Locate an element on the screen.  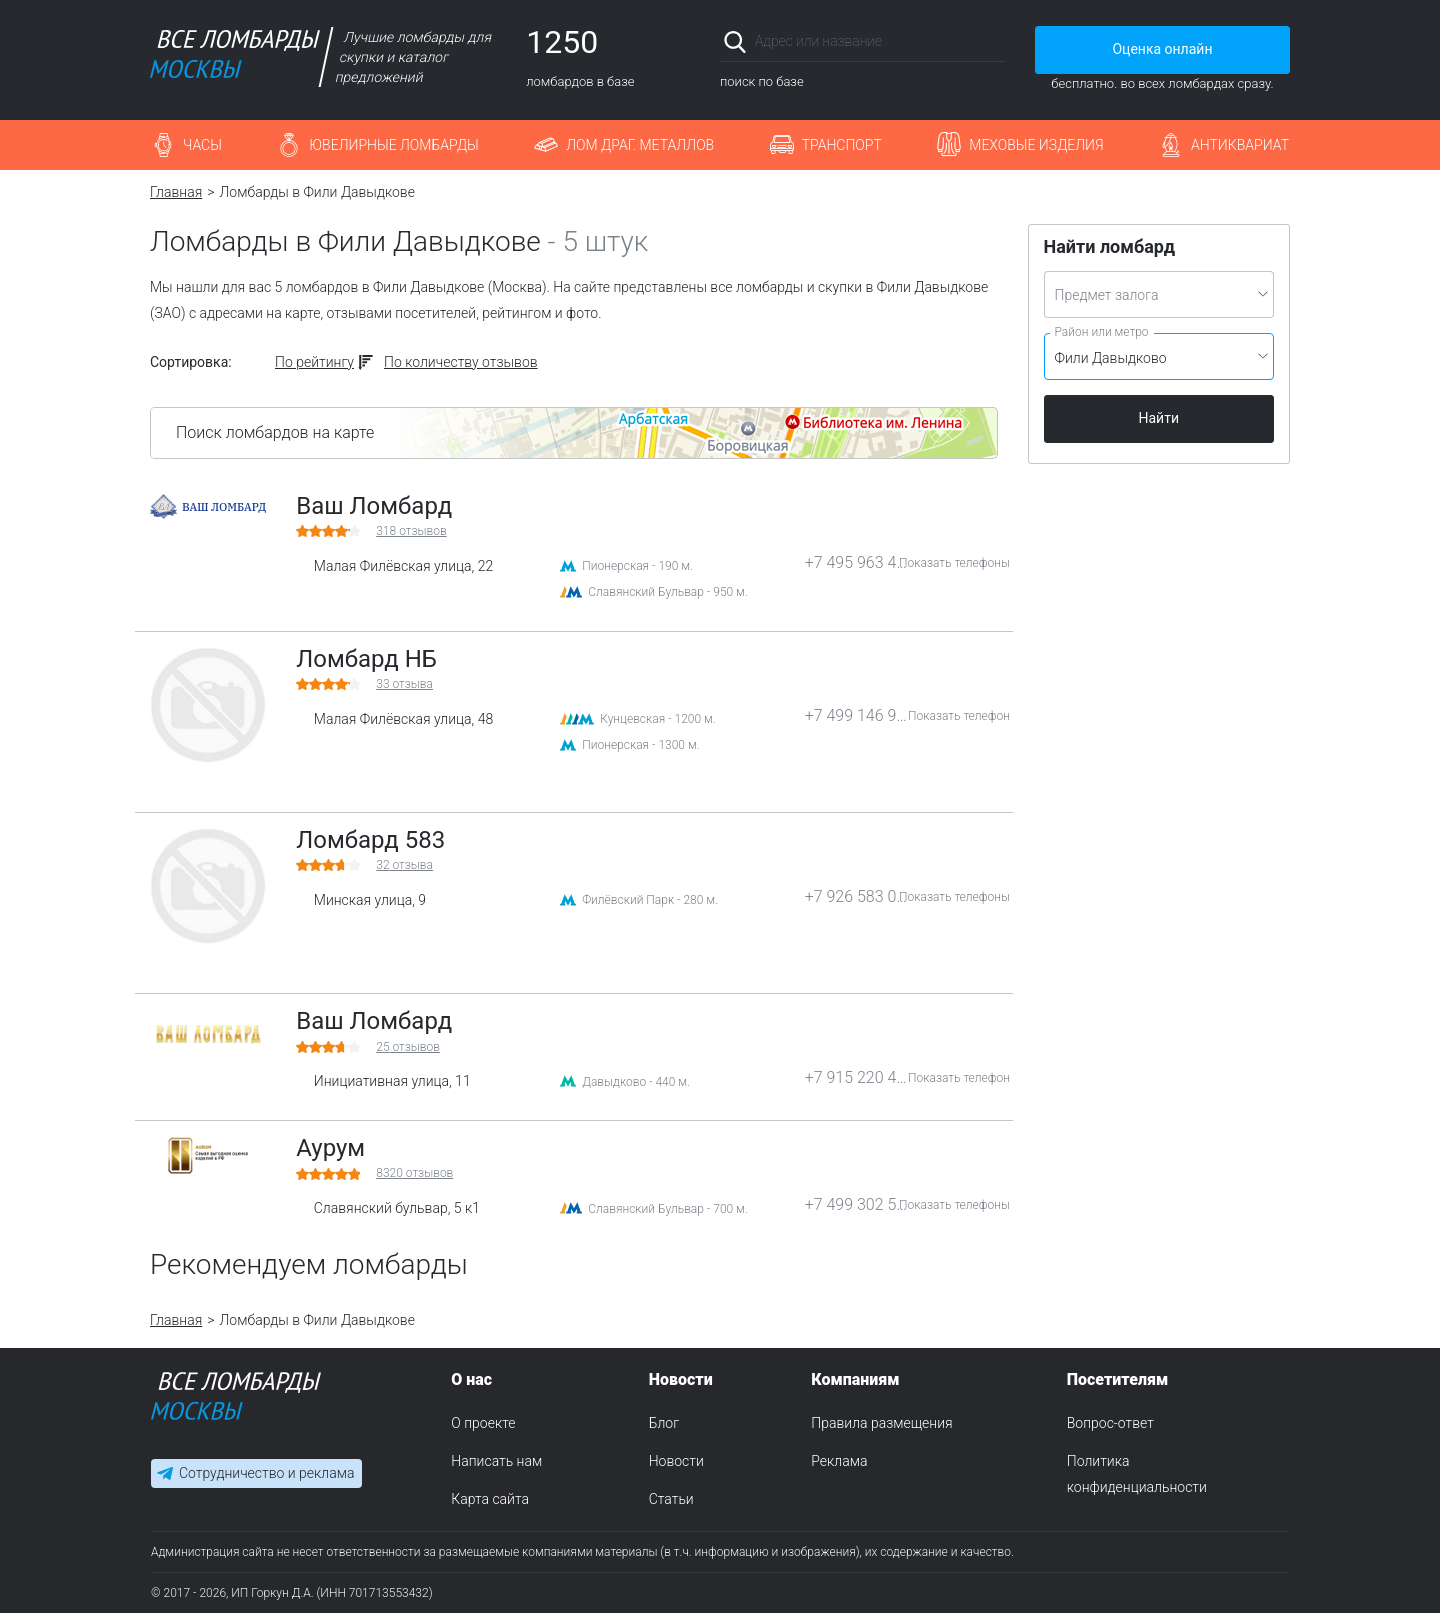
Ювелирные ломбарды [button] is located at coordinates (393, 145).